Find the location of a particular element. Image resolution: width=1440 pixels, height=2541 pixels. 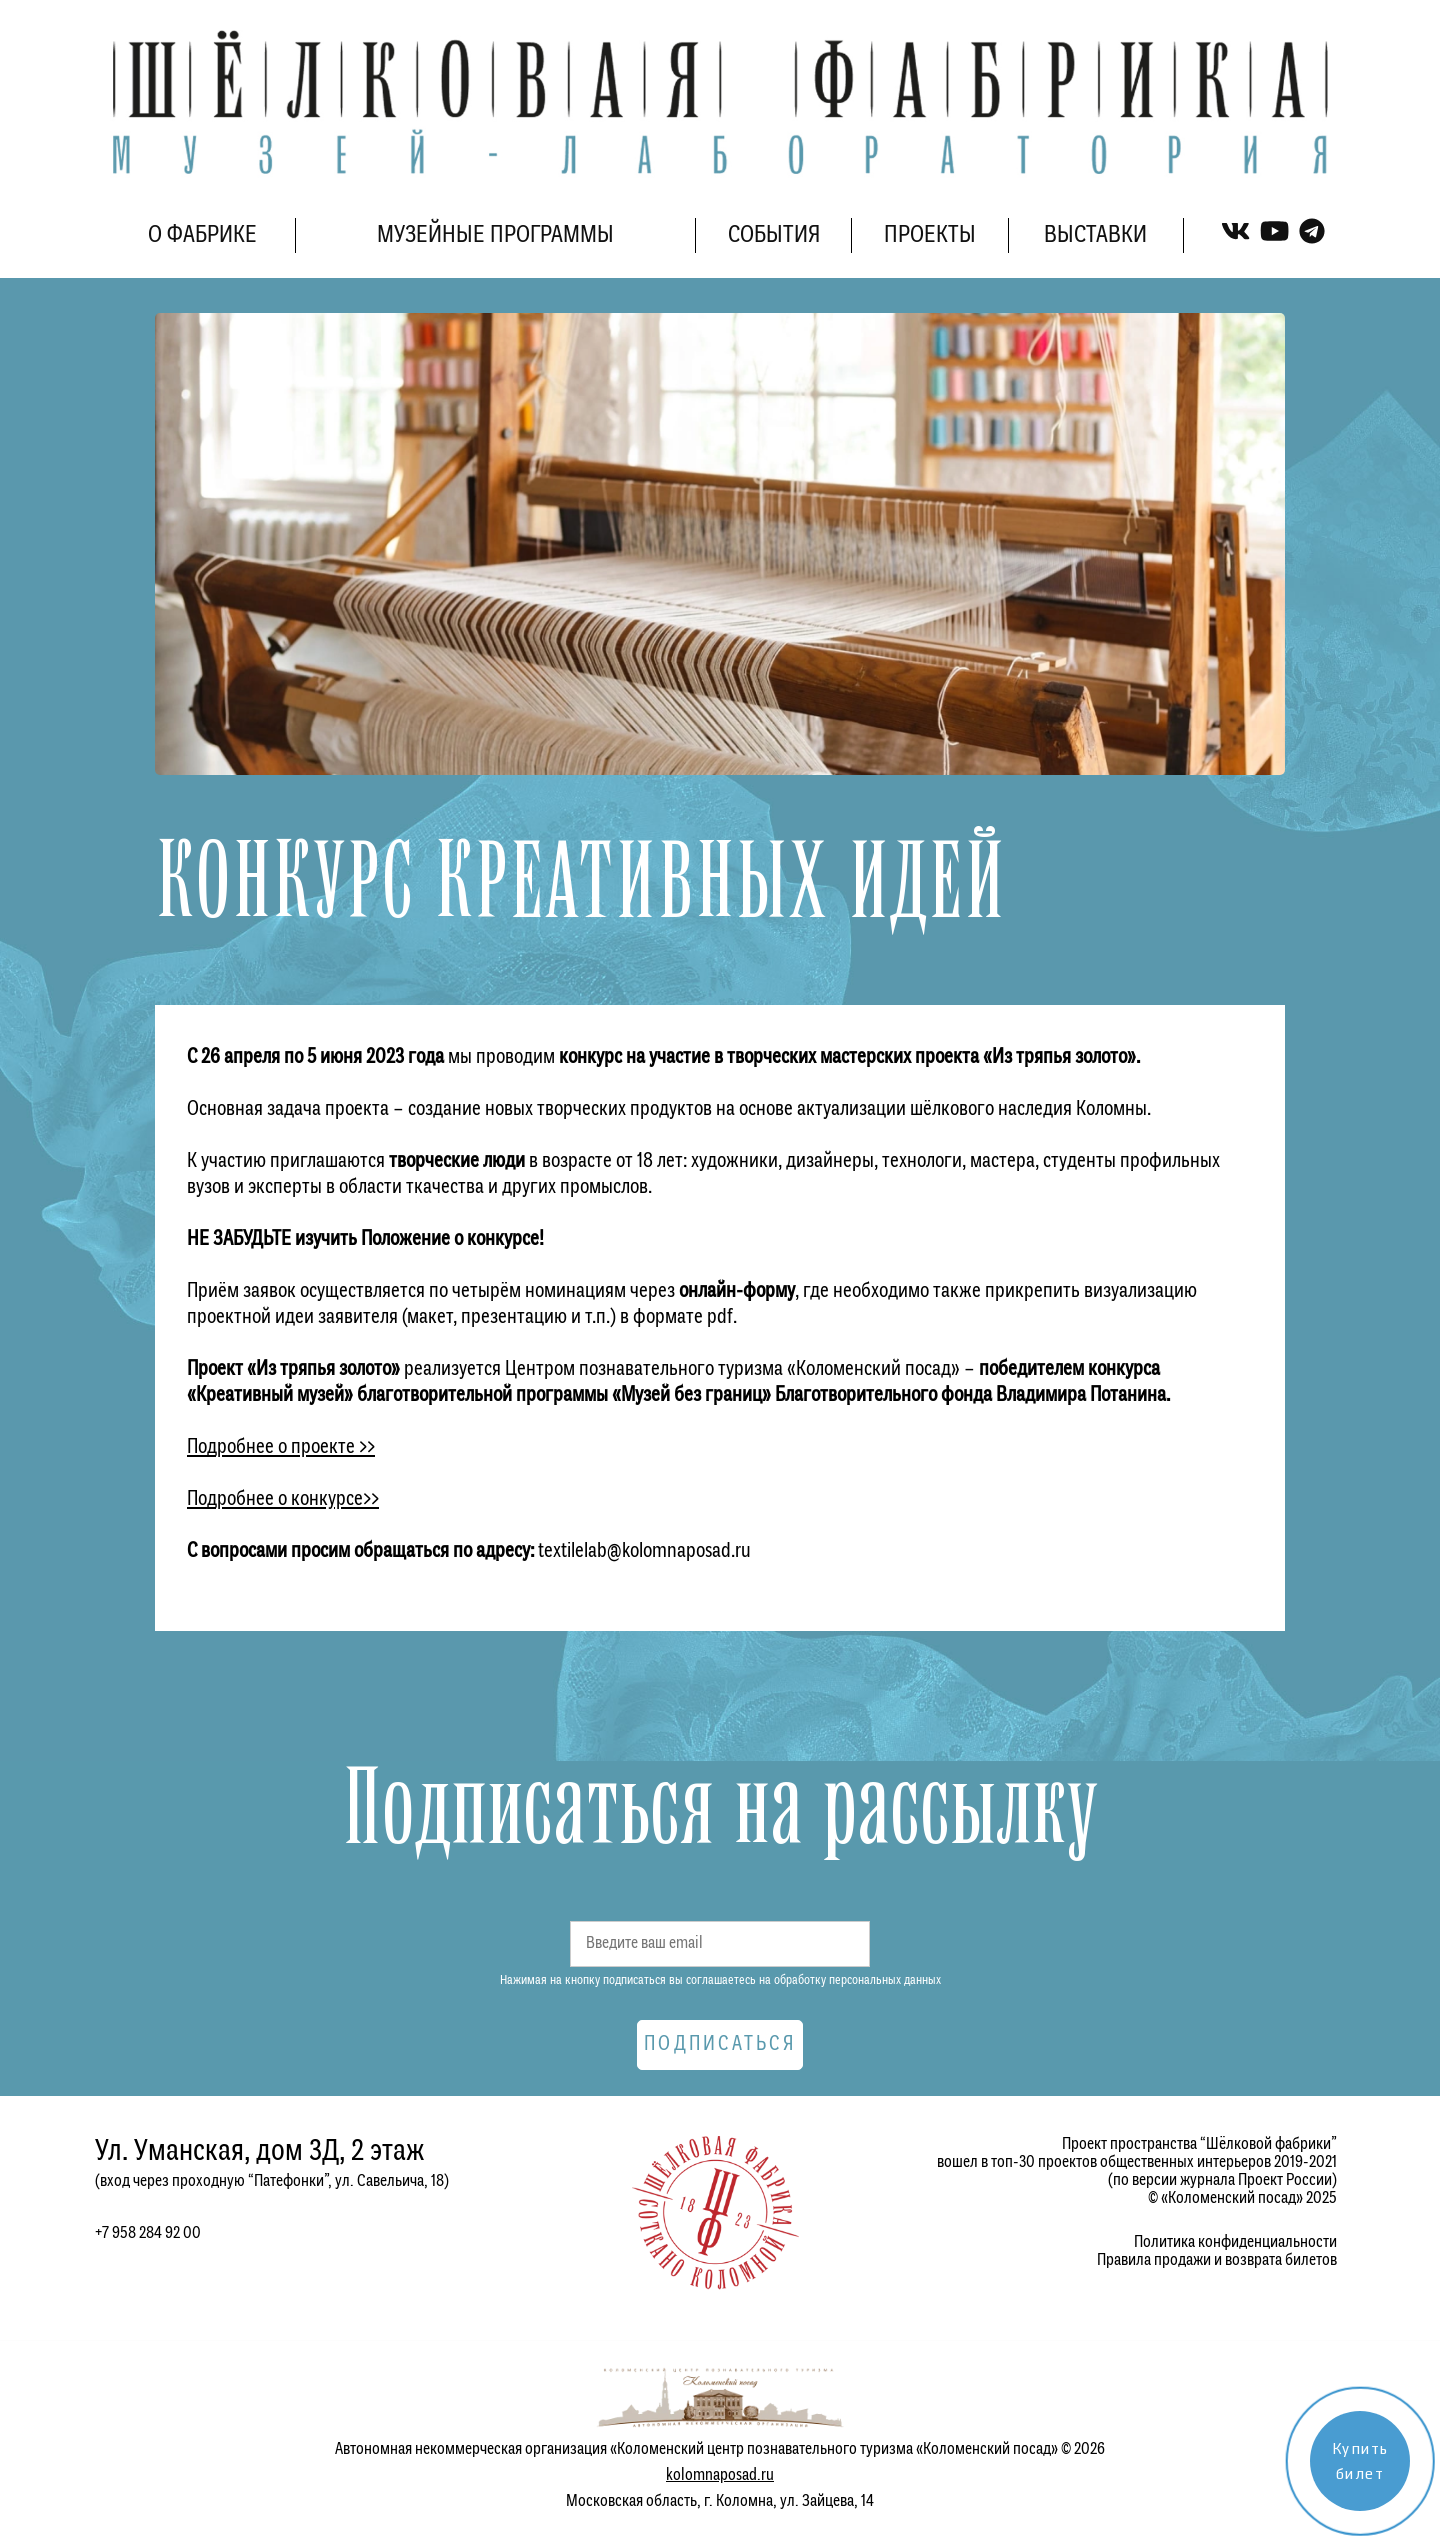

МУЗЕЙНЫЕ ПРОГРАММЫ is located at coordinates (495, 235).